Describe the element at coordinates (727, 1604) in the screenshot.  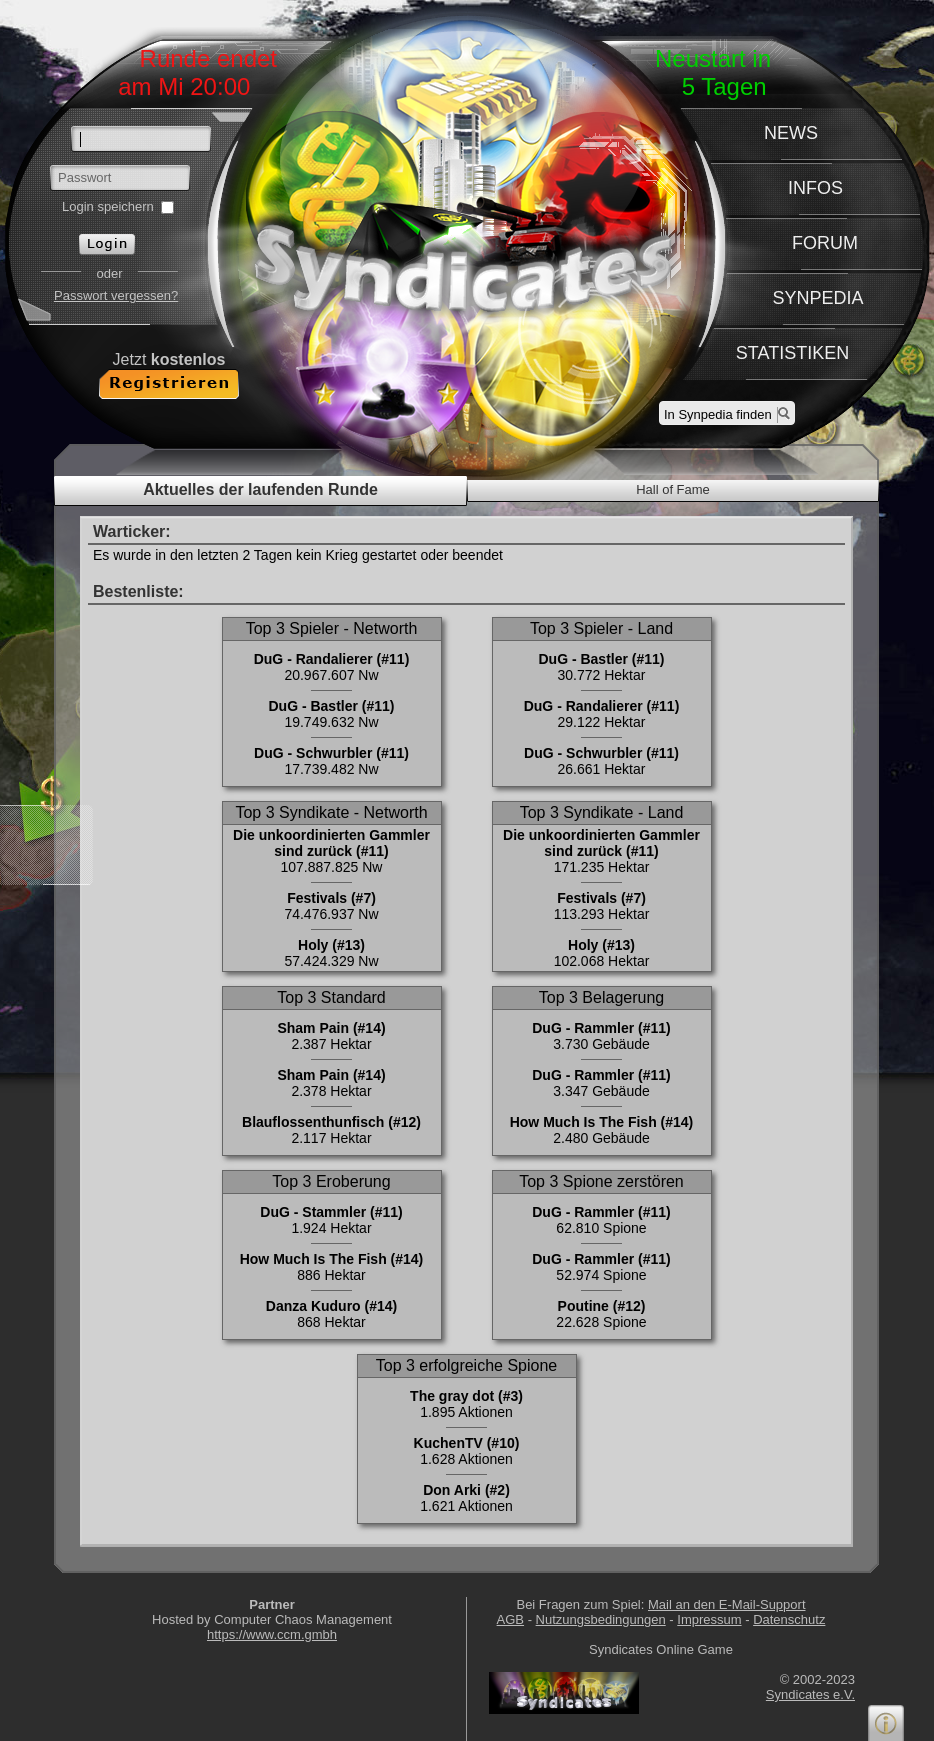
I see `Mail an den E-Mail-Support` at that location.